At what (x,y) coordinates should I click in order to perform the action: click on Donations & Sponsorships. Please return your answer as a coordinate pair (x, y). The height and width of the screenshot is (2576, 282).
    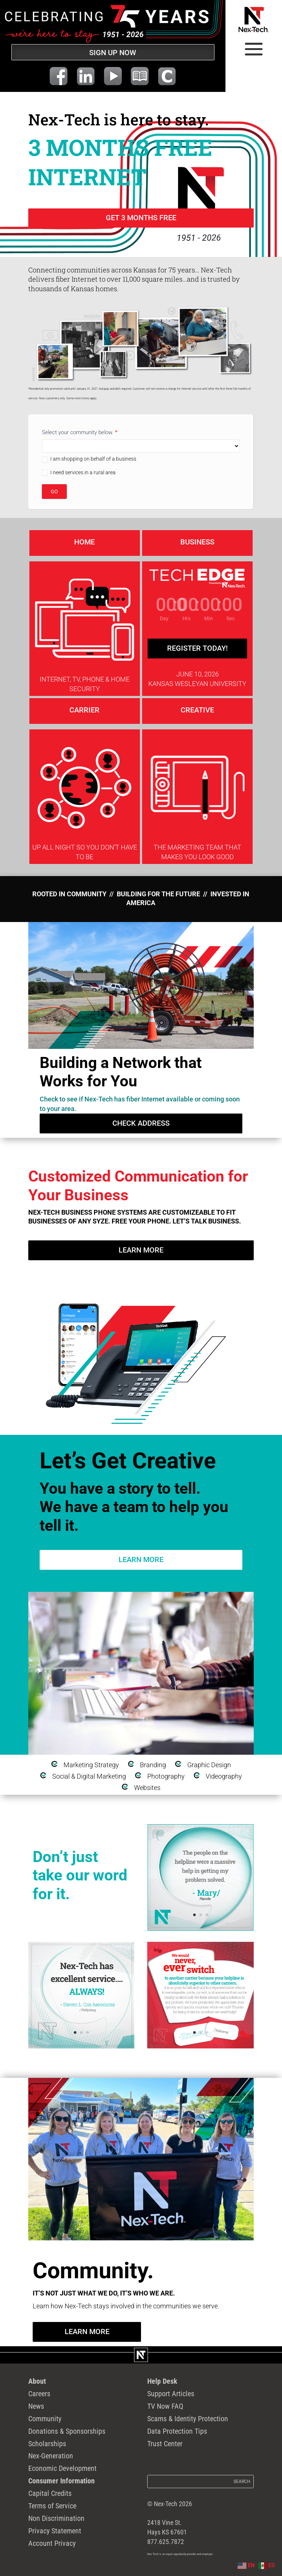
    Looking at the image, I should click on (66, 2431).